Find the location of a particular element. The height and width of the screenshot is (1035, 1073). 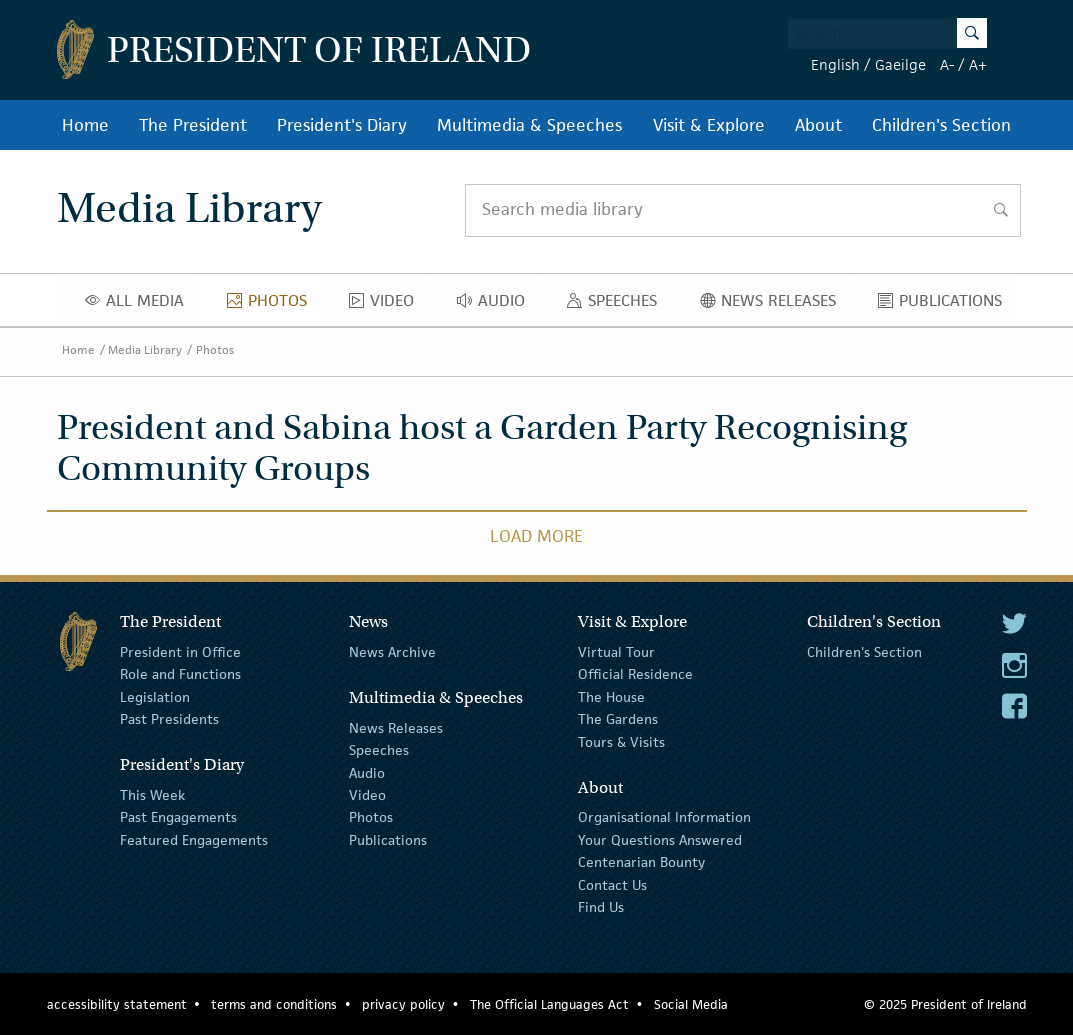

Gaeilge is located at coordinates (900, 64).